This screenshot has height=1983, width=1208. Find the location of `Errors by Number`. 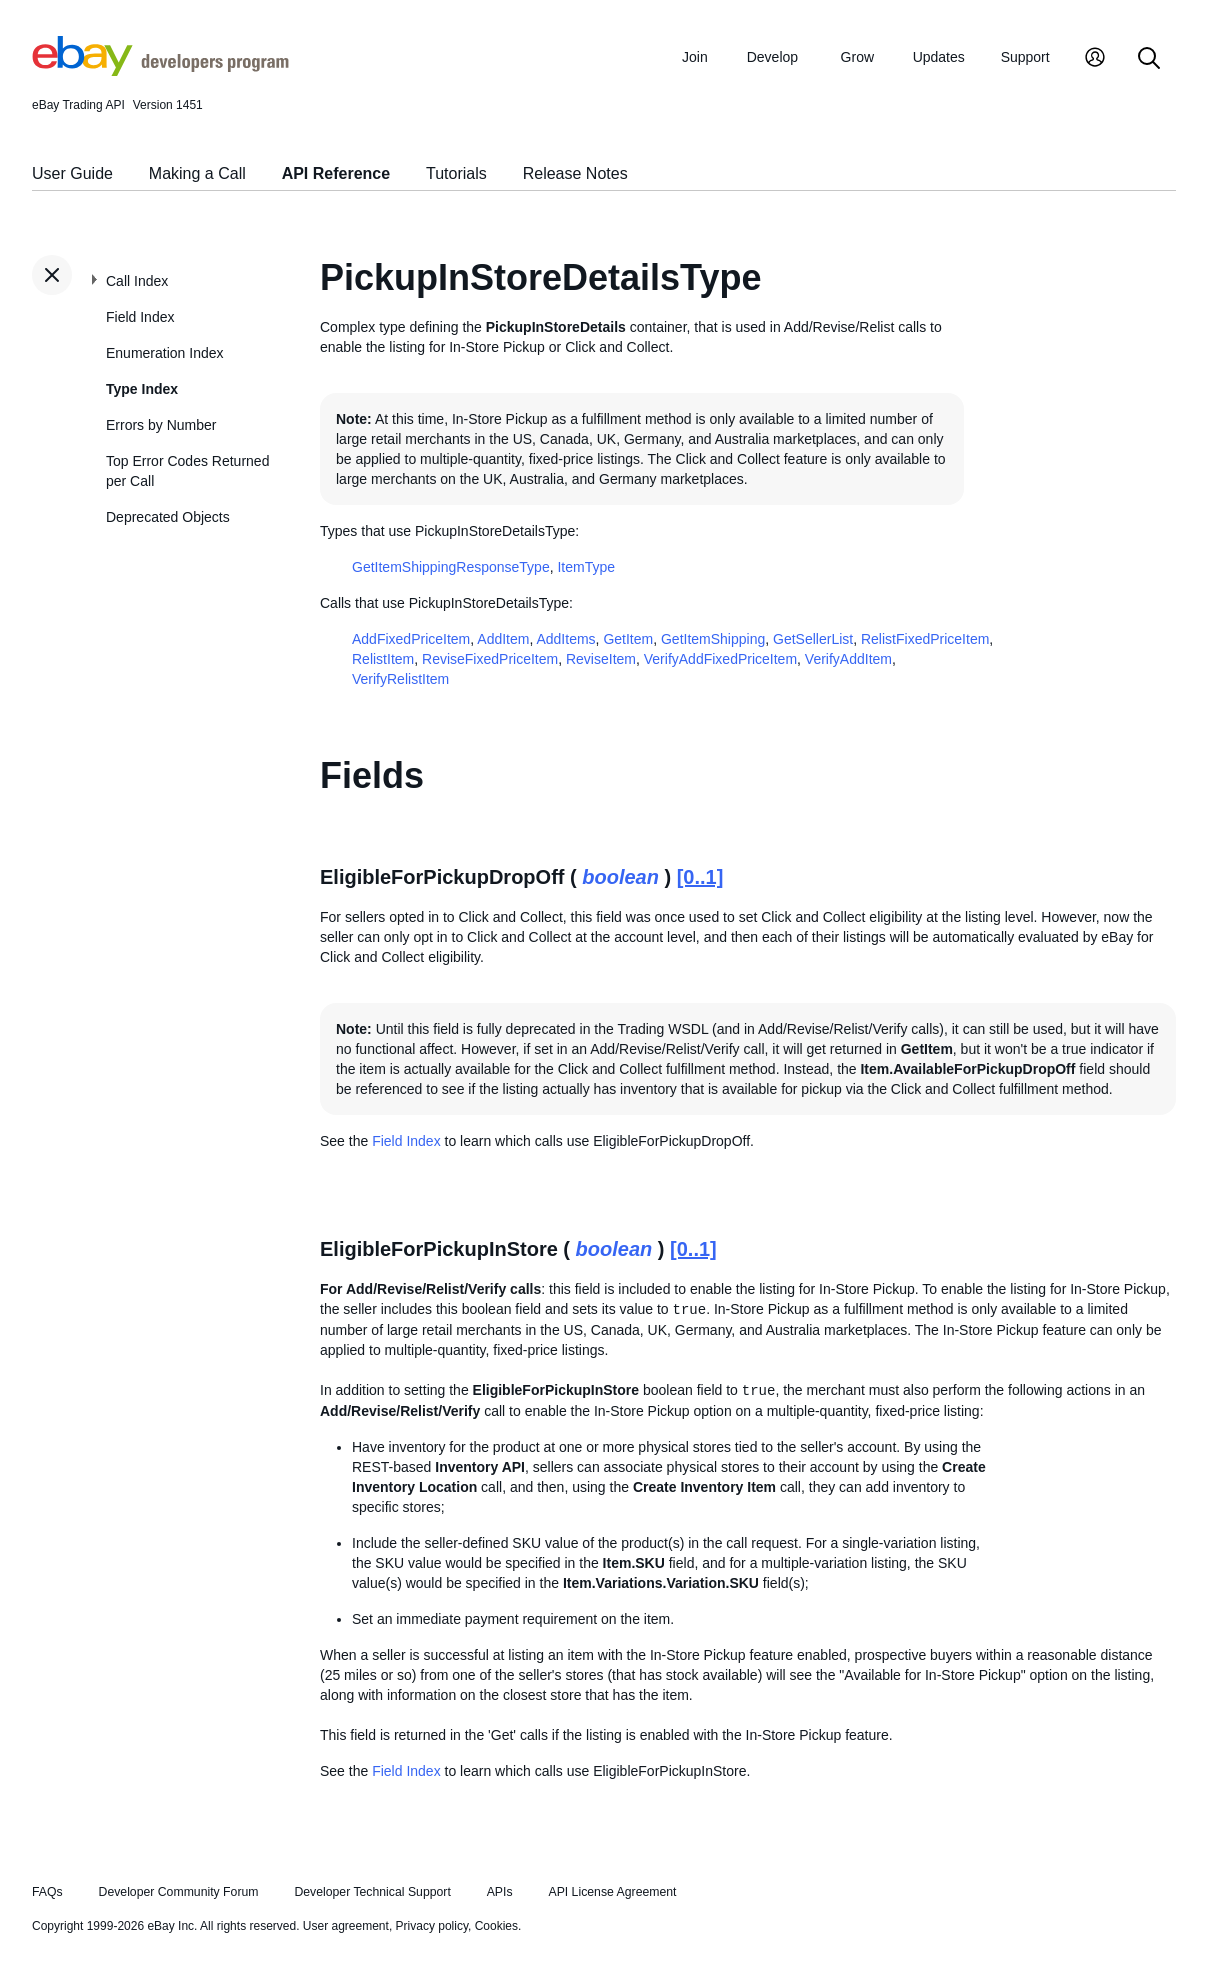

Errors by Number is located at coordinates (161, 425).